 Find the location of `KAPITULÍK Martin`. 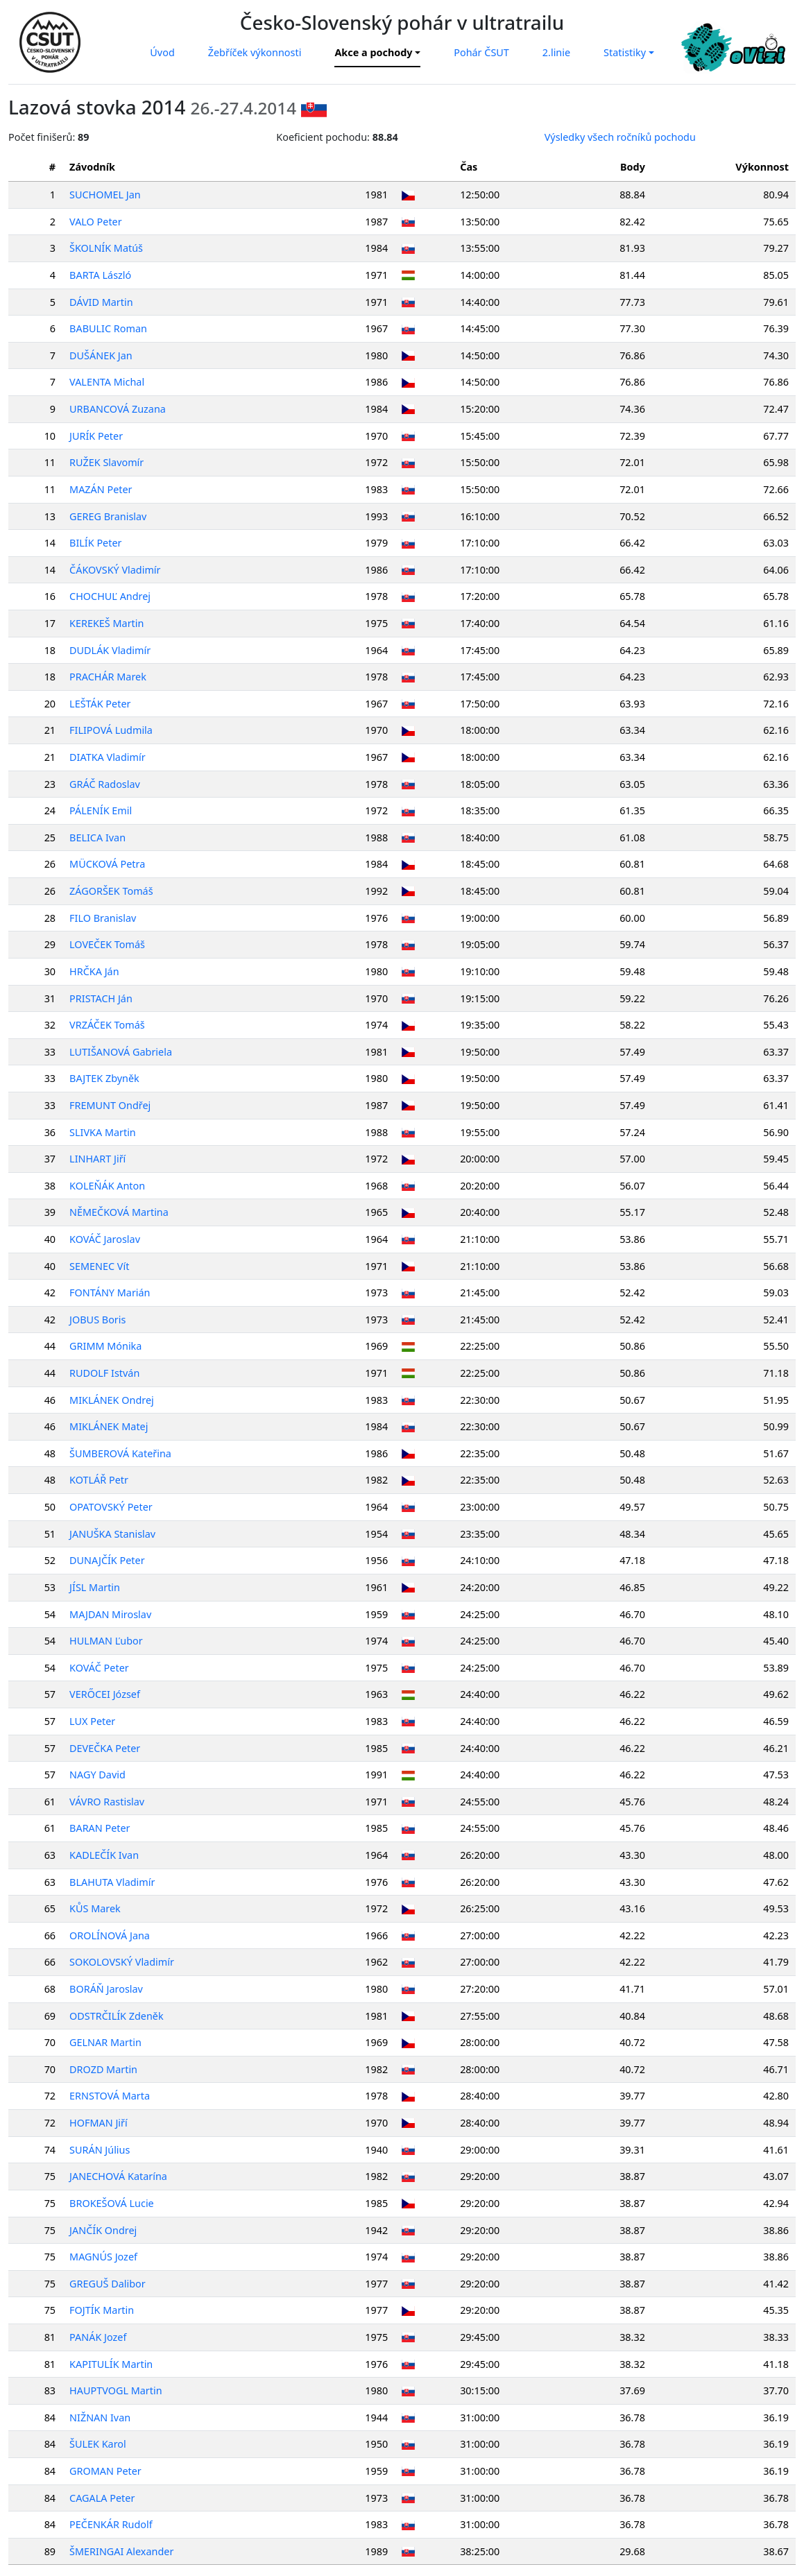

KAPITULÍK Martin is located at coordinates (111, 2364).